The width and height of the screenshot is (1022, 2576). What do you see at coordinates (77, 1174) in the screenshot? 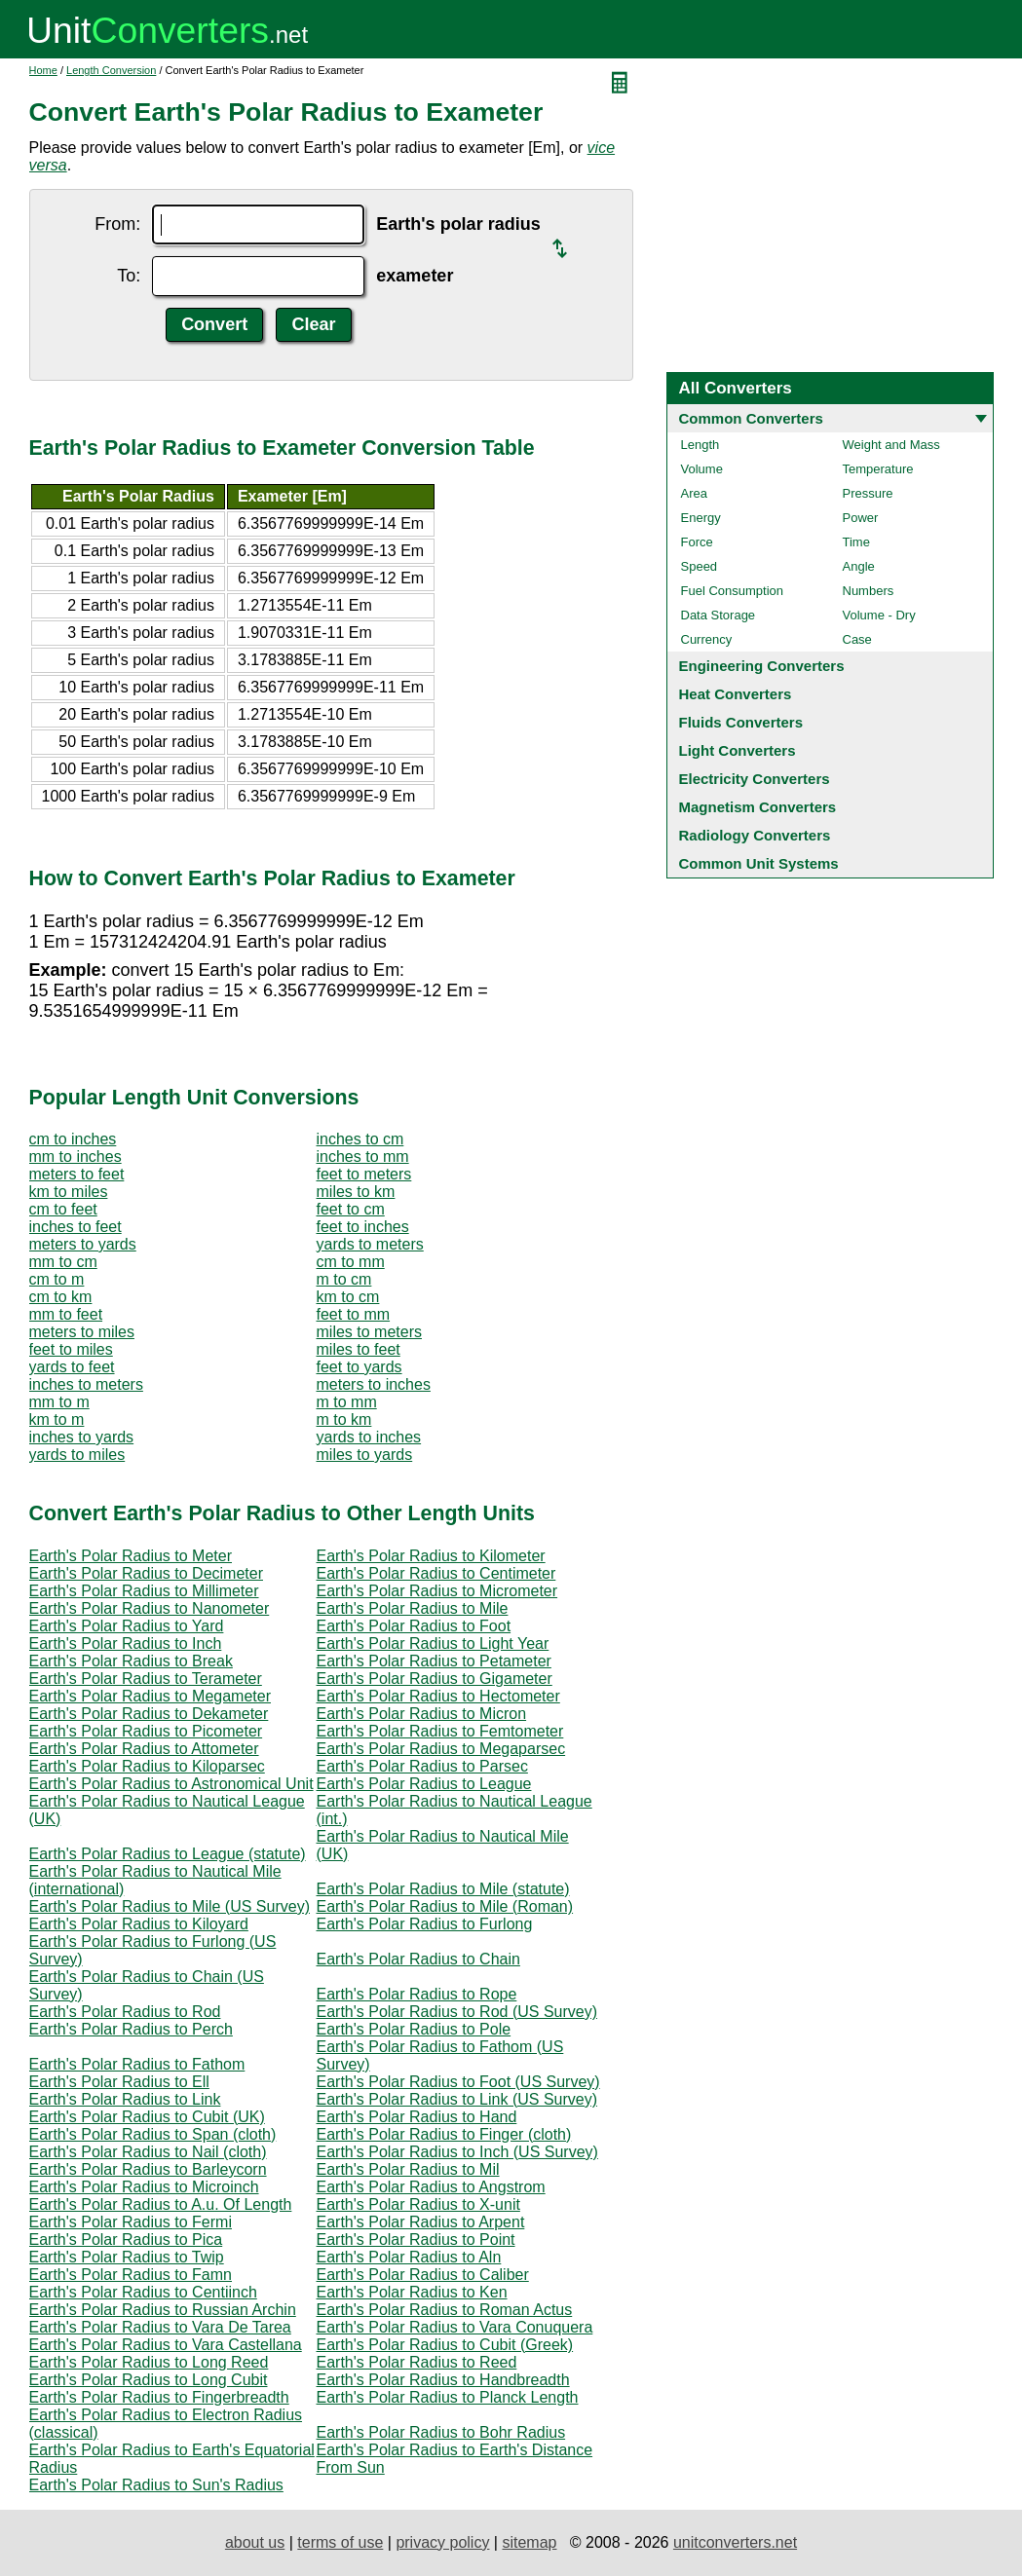
I see `meters to feet` at bounding box center [77, 1174].